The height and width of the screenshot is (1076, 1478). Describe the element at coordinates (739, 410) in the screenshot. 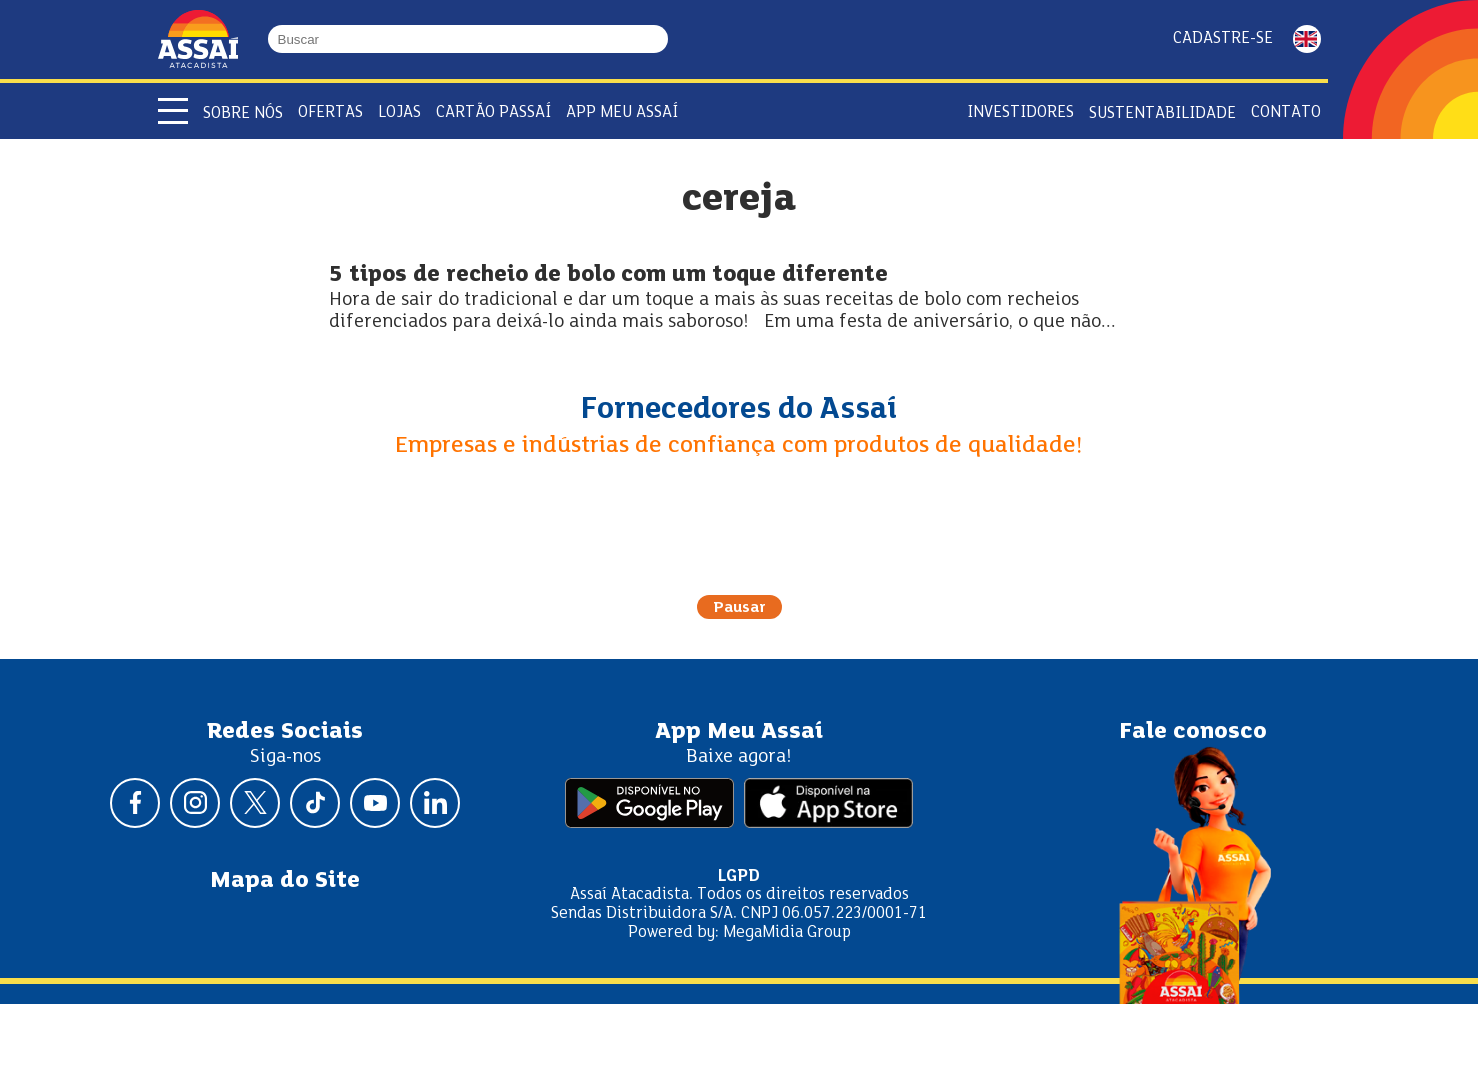

I see `Fornecedores do Assaí` at that location.